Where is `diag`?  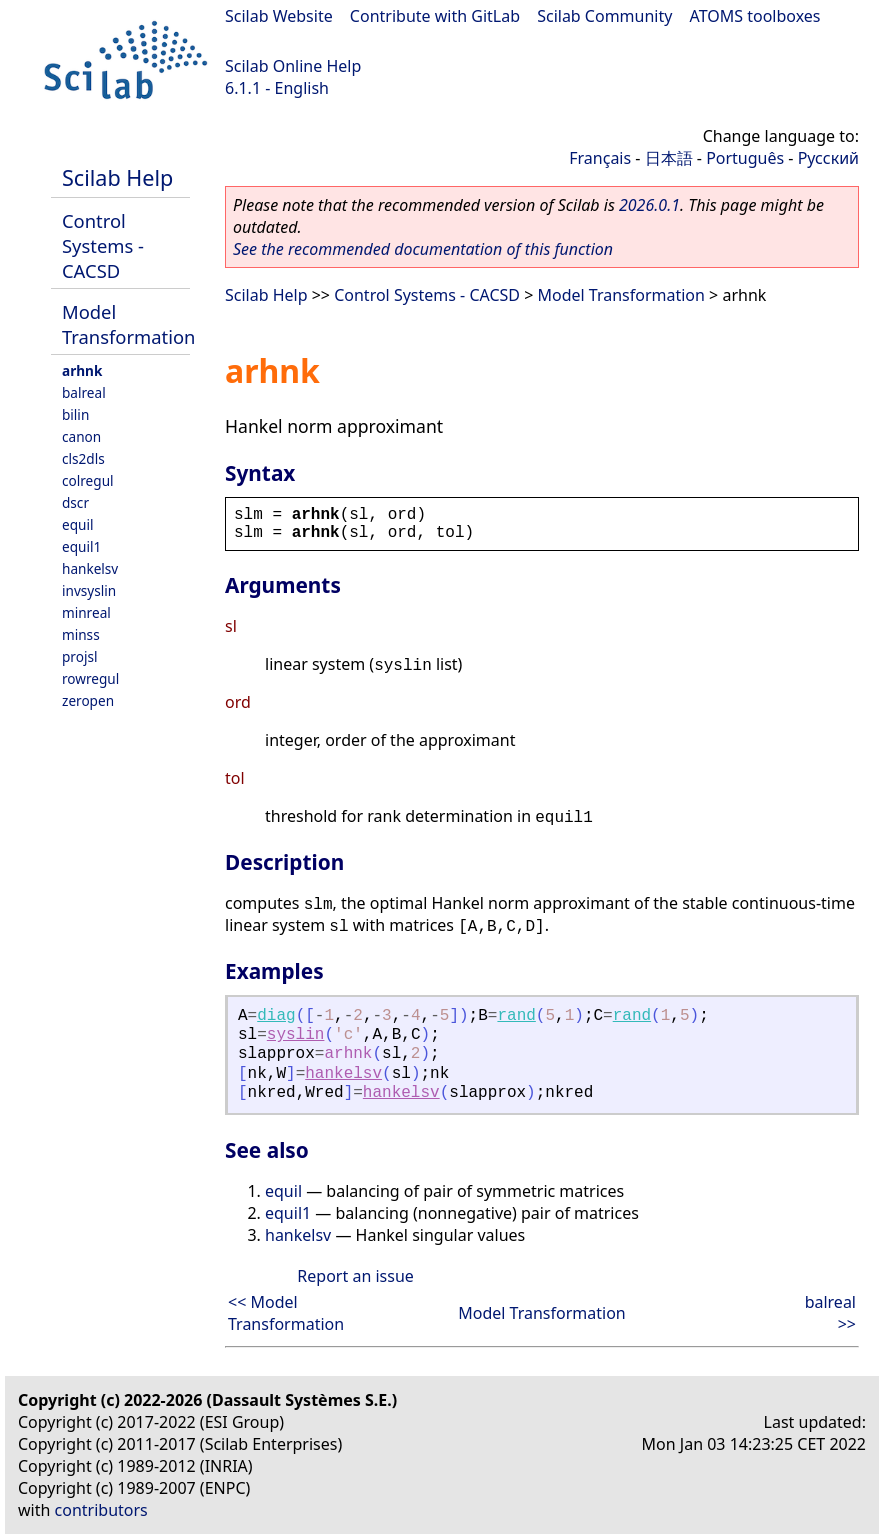
diag is located at coordinates (276, 1016).